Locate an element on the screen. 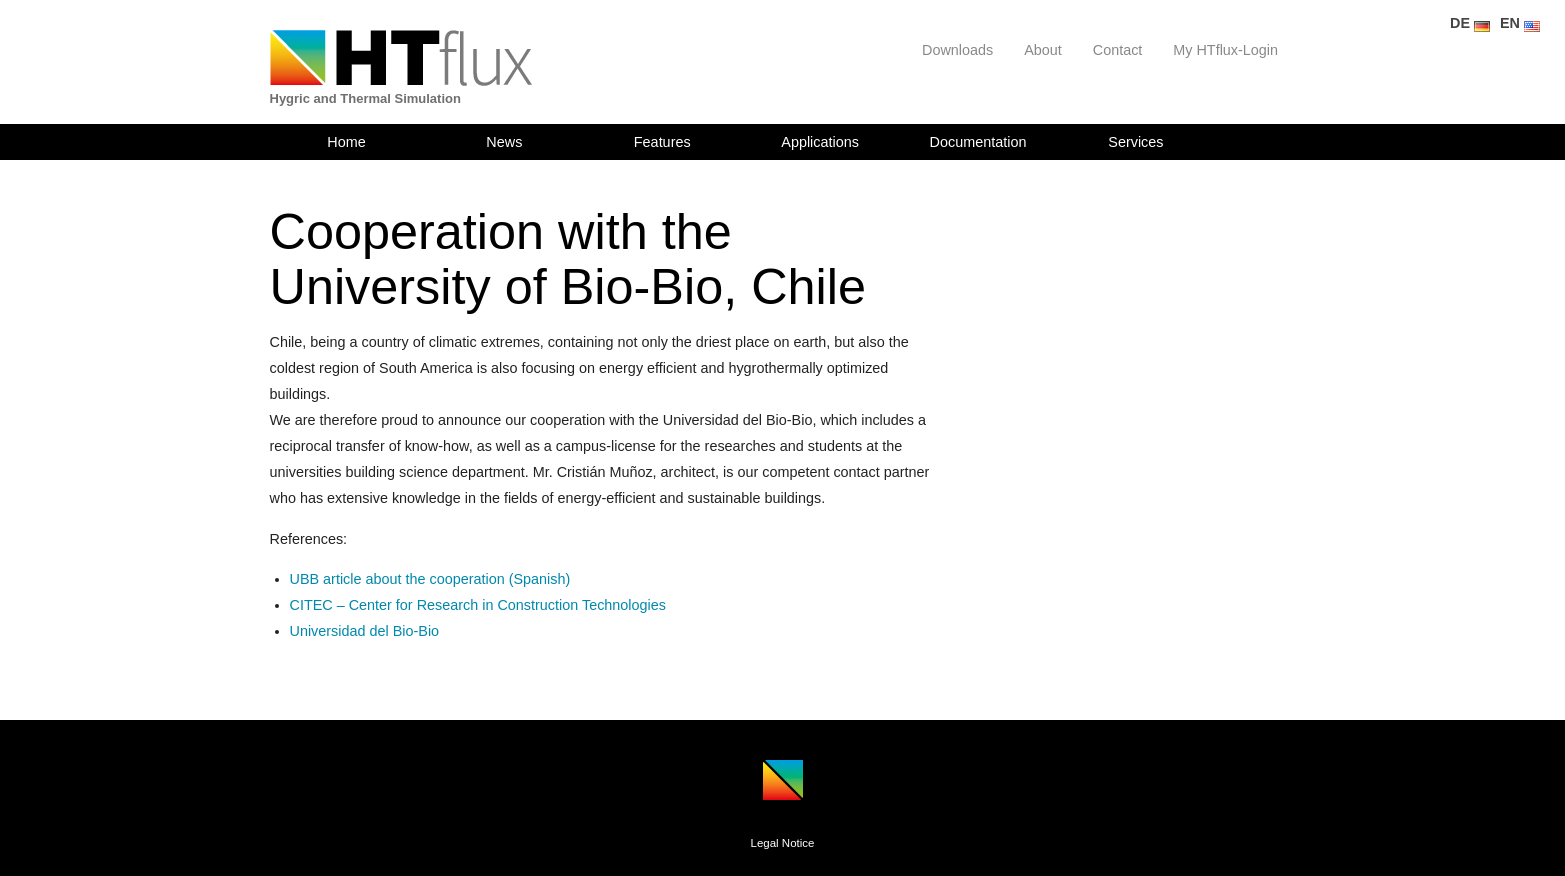  Home is located at coordinates (346, 142).